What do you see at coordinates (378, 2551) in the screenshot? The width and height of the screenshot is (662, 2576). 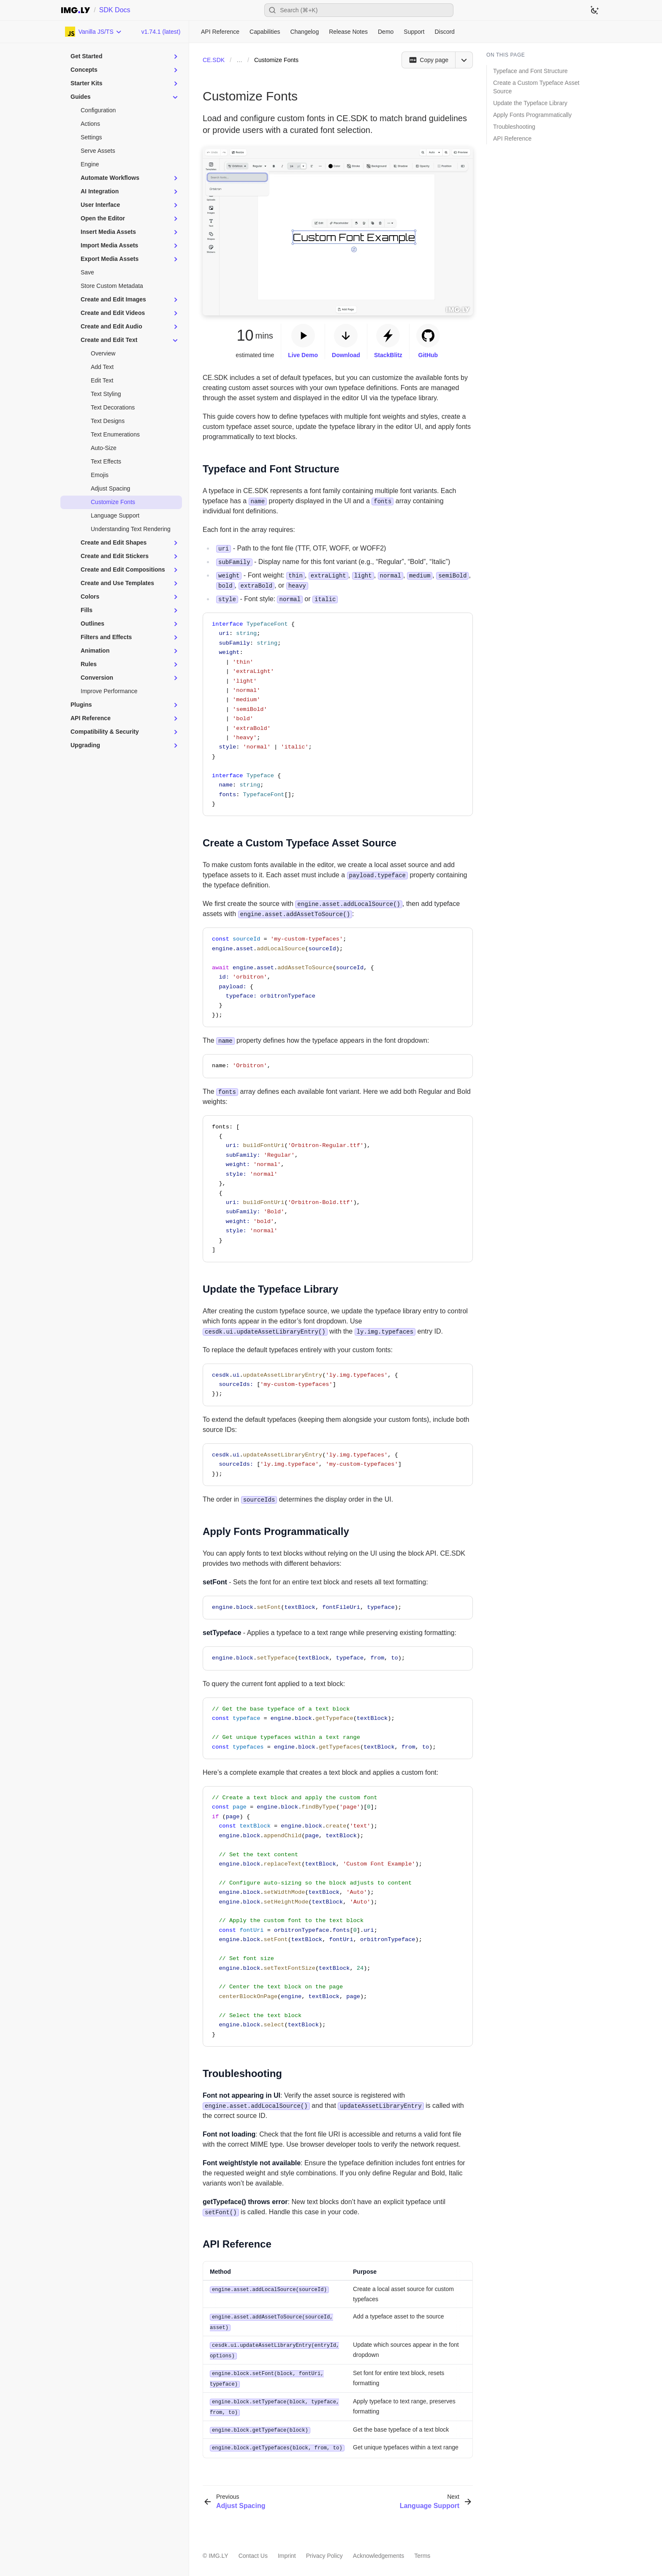 I see `Acknowledgements` at bounding box center [378, 2551].